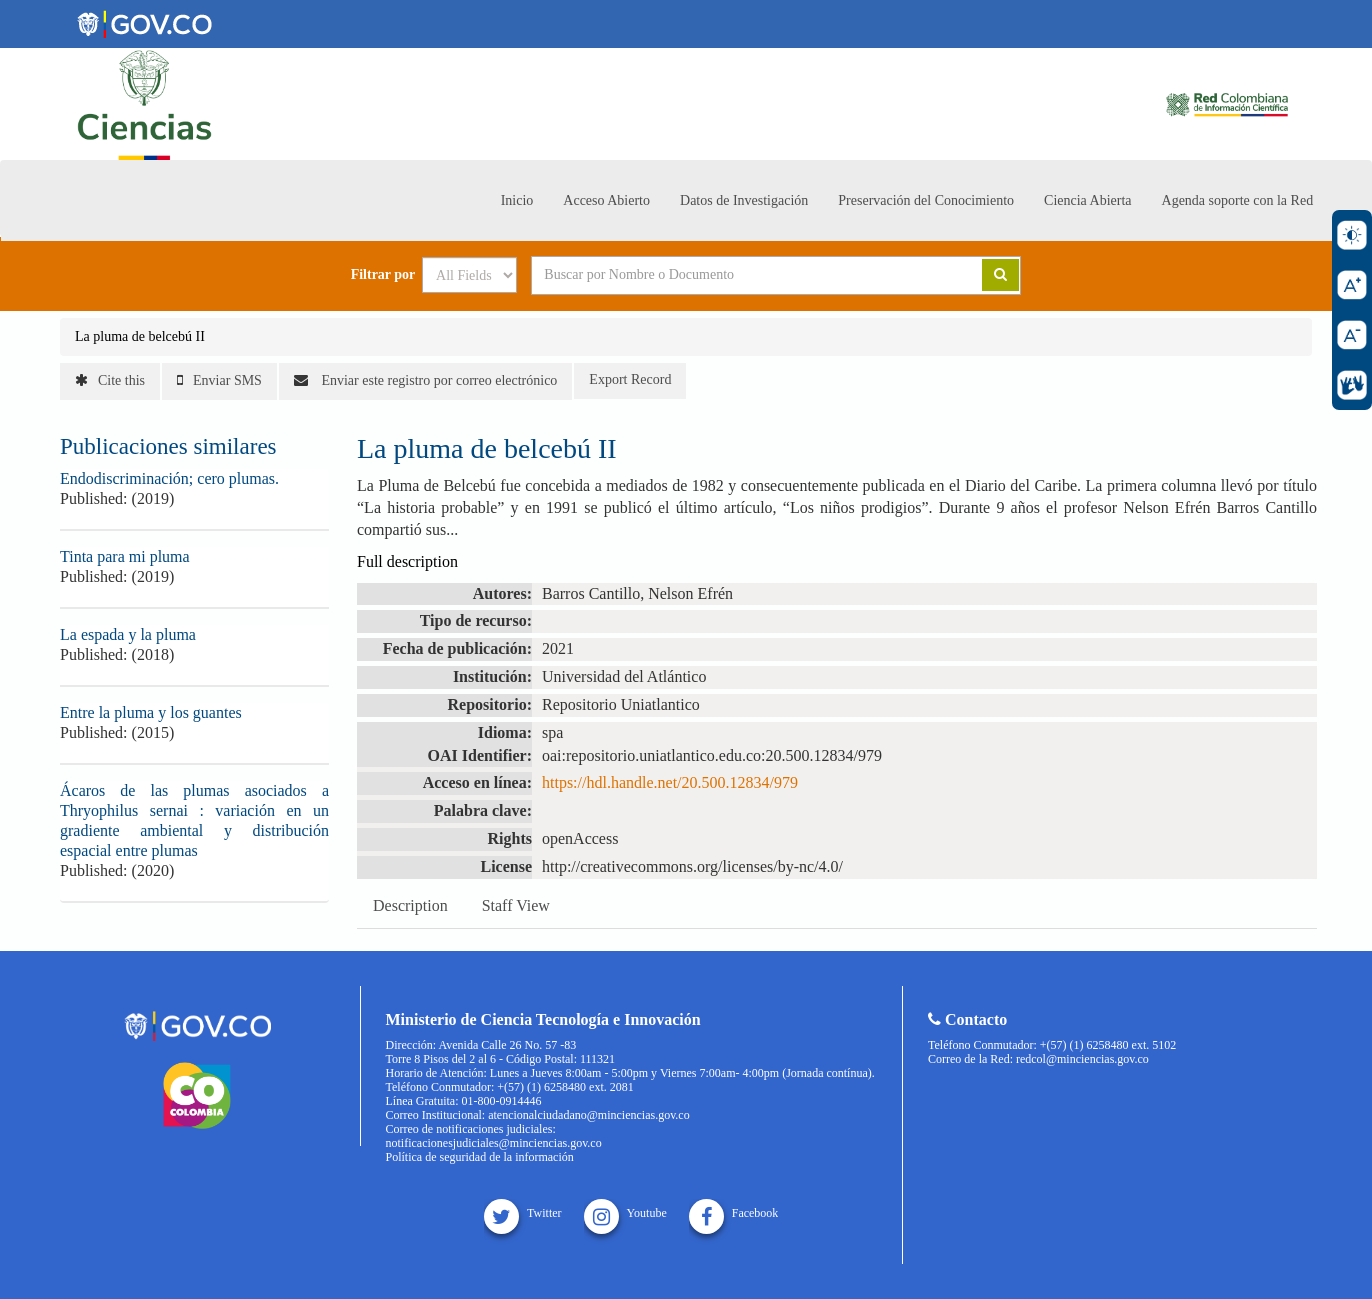 This screenshot has width=1372, height=1299. I want to click on Política de seguridad de la información, so click(480, 1157).